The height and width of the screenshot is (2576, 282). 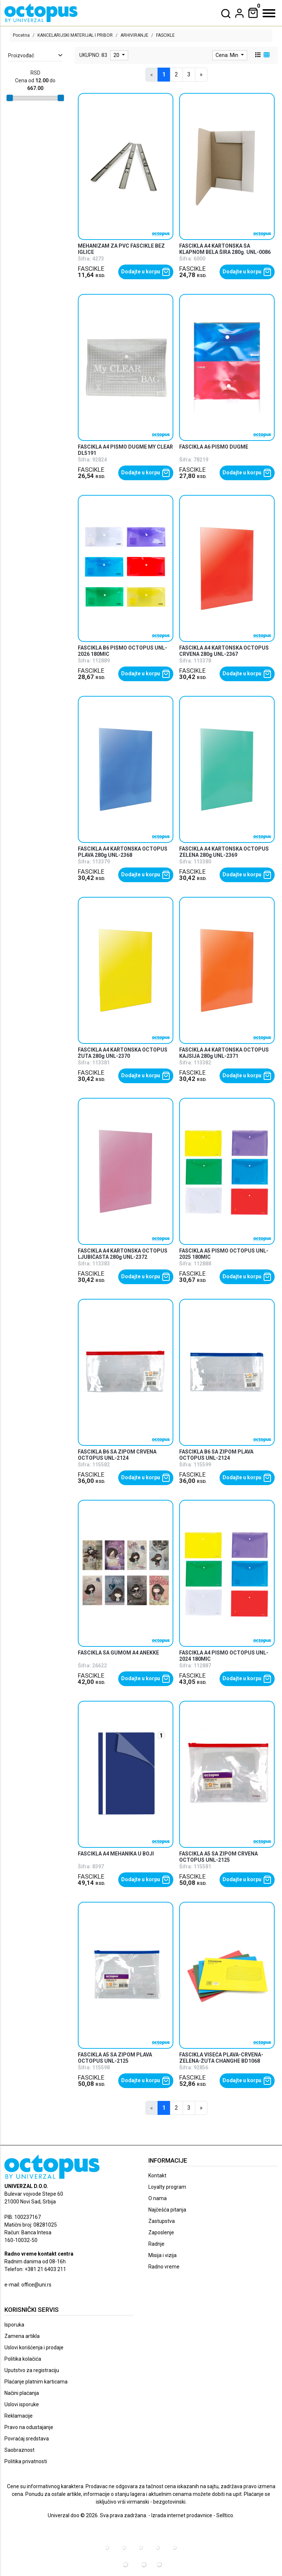 What do you see at coordinates (257, 55) in the screenshot?
I see `[list view]` at bounding box center [257, 55].